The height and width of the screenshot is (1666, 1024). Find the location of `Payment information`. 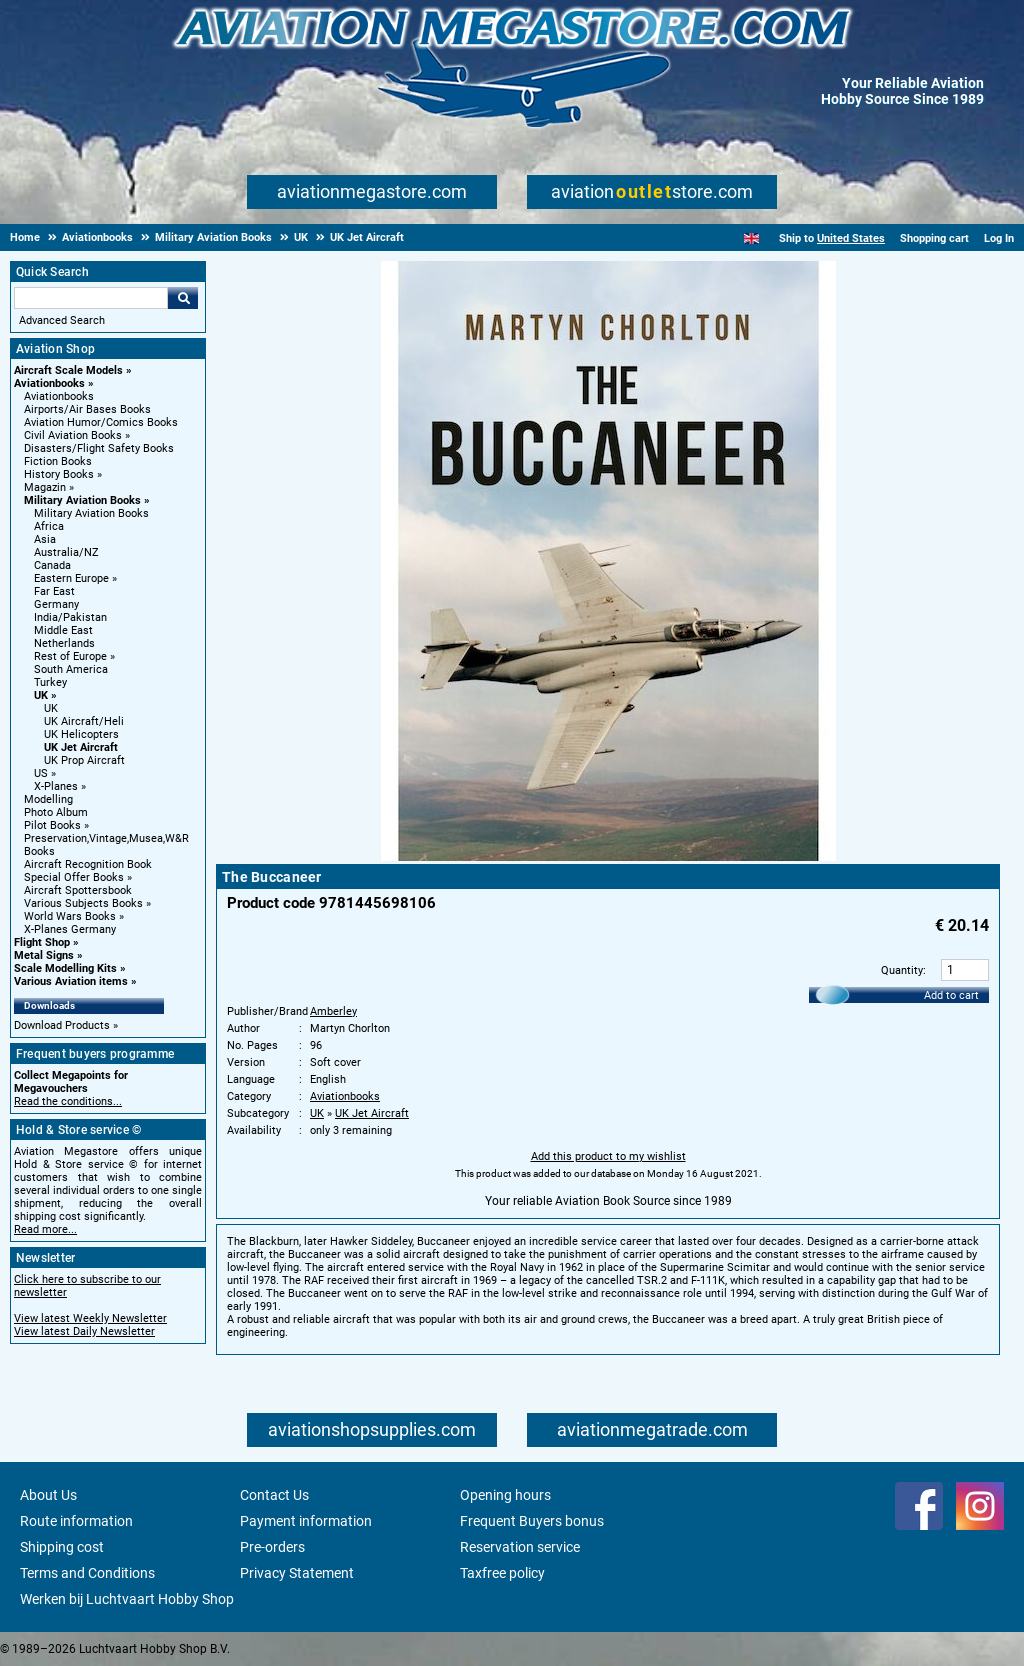

Payment information is located at coordinates (306, 1521).